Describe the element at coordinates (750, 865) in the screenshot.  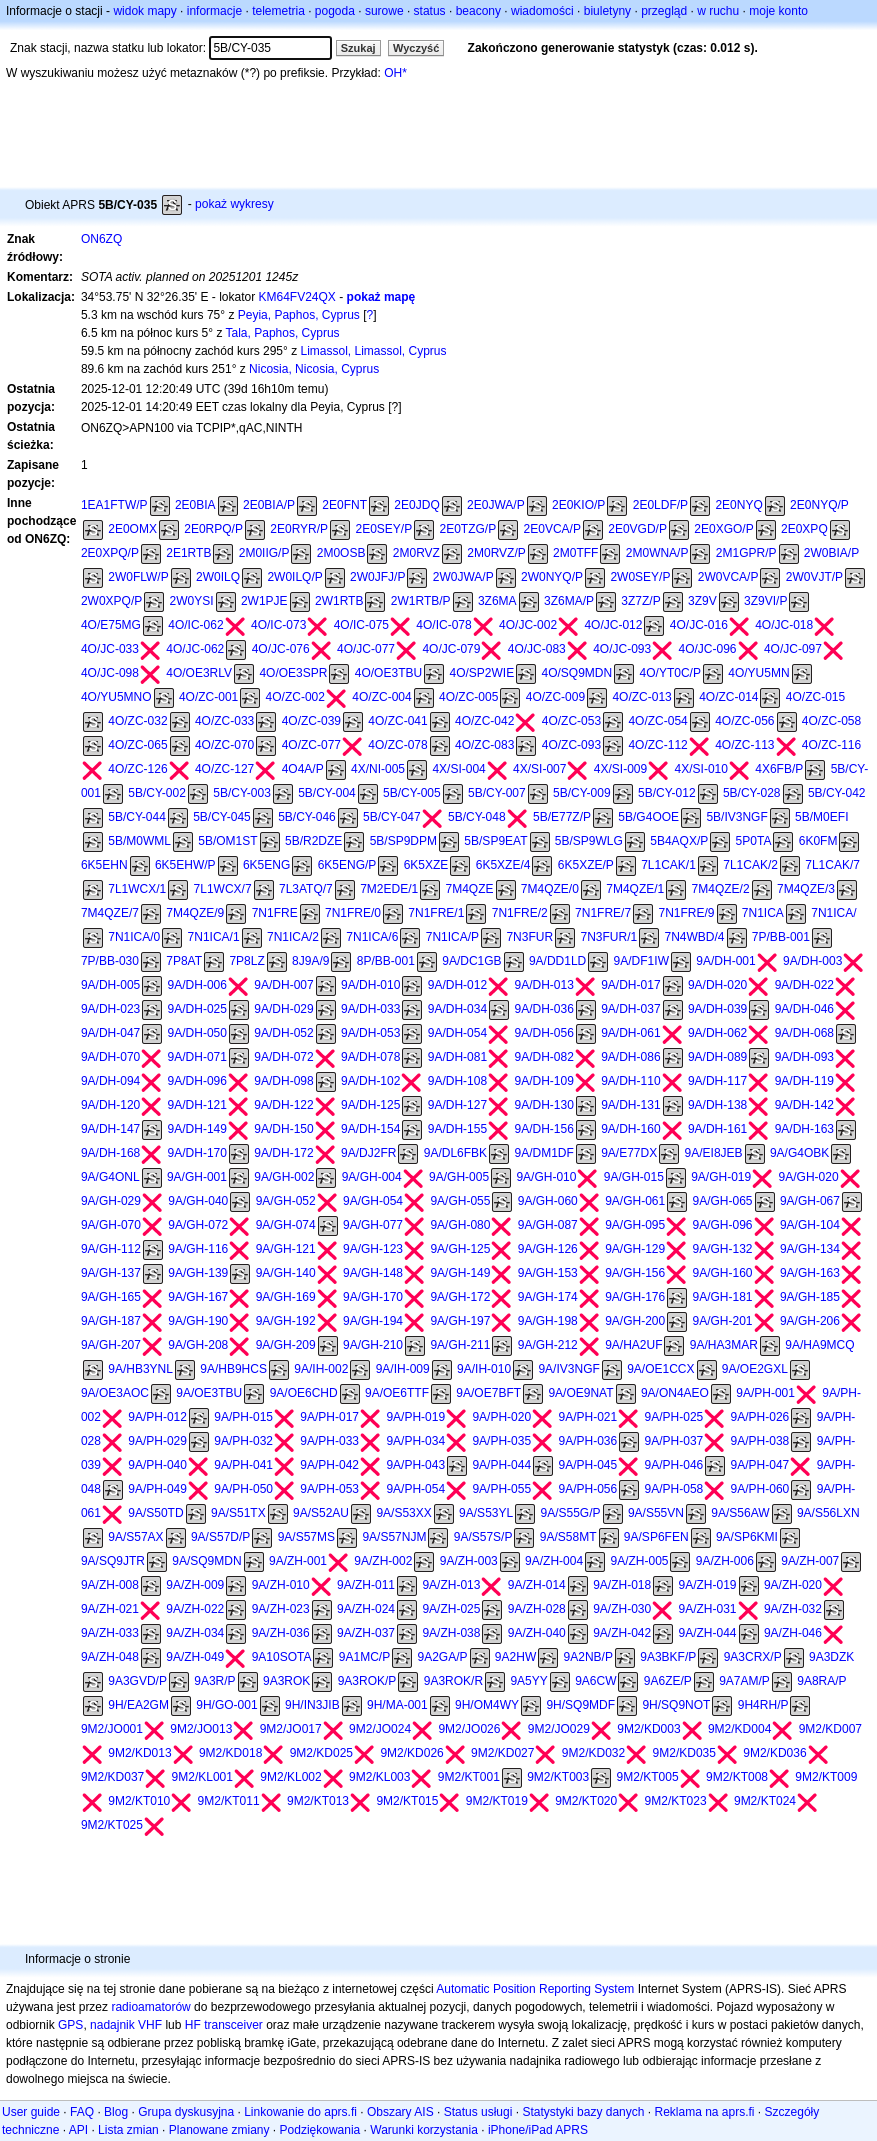
I see `7L1CAK/2` at that location.